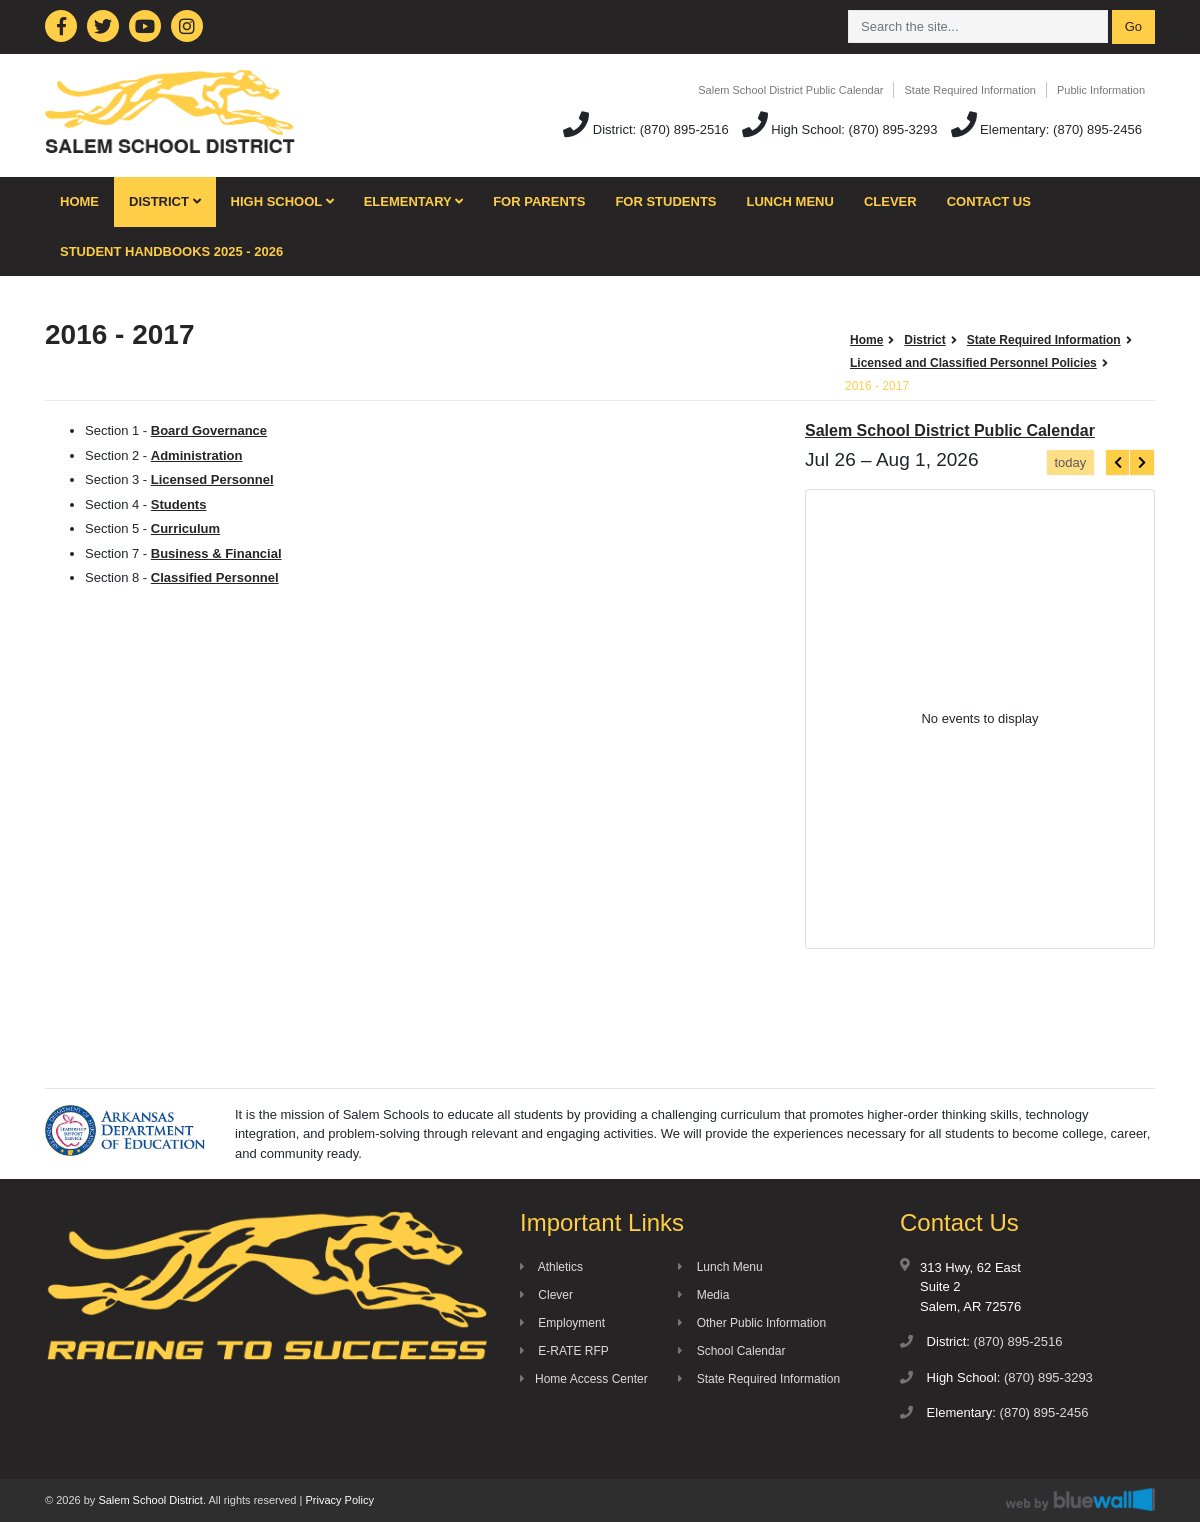 The height and width of the screenshot is (1522, 1200). I want to click on Employment, so click(562, 1323).